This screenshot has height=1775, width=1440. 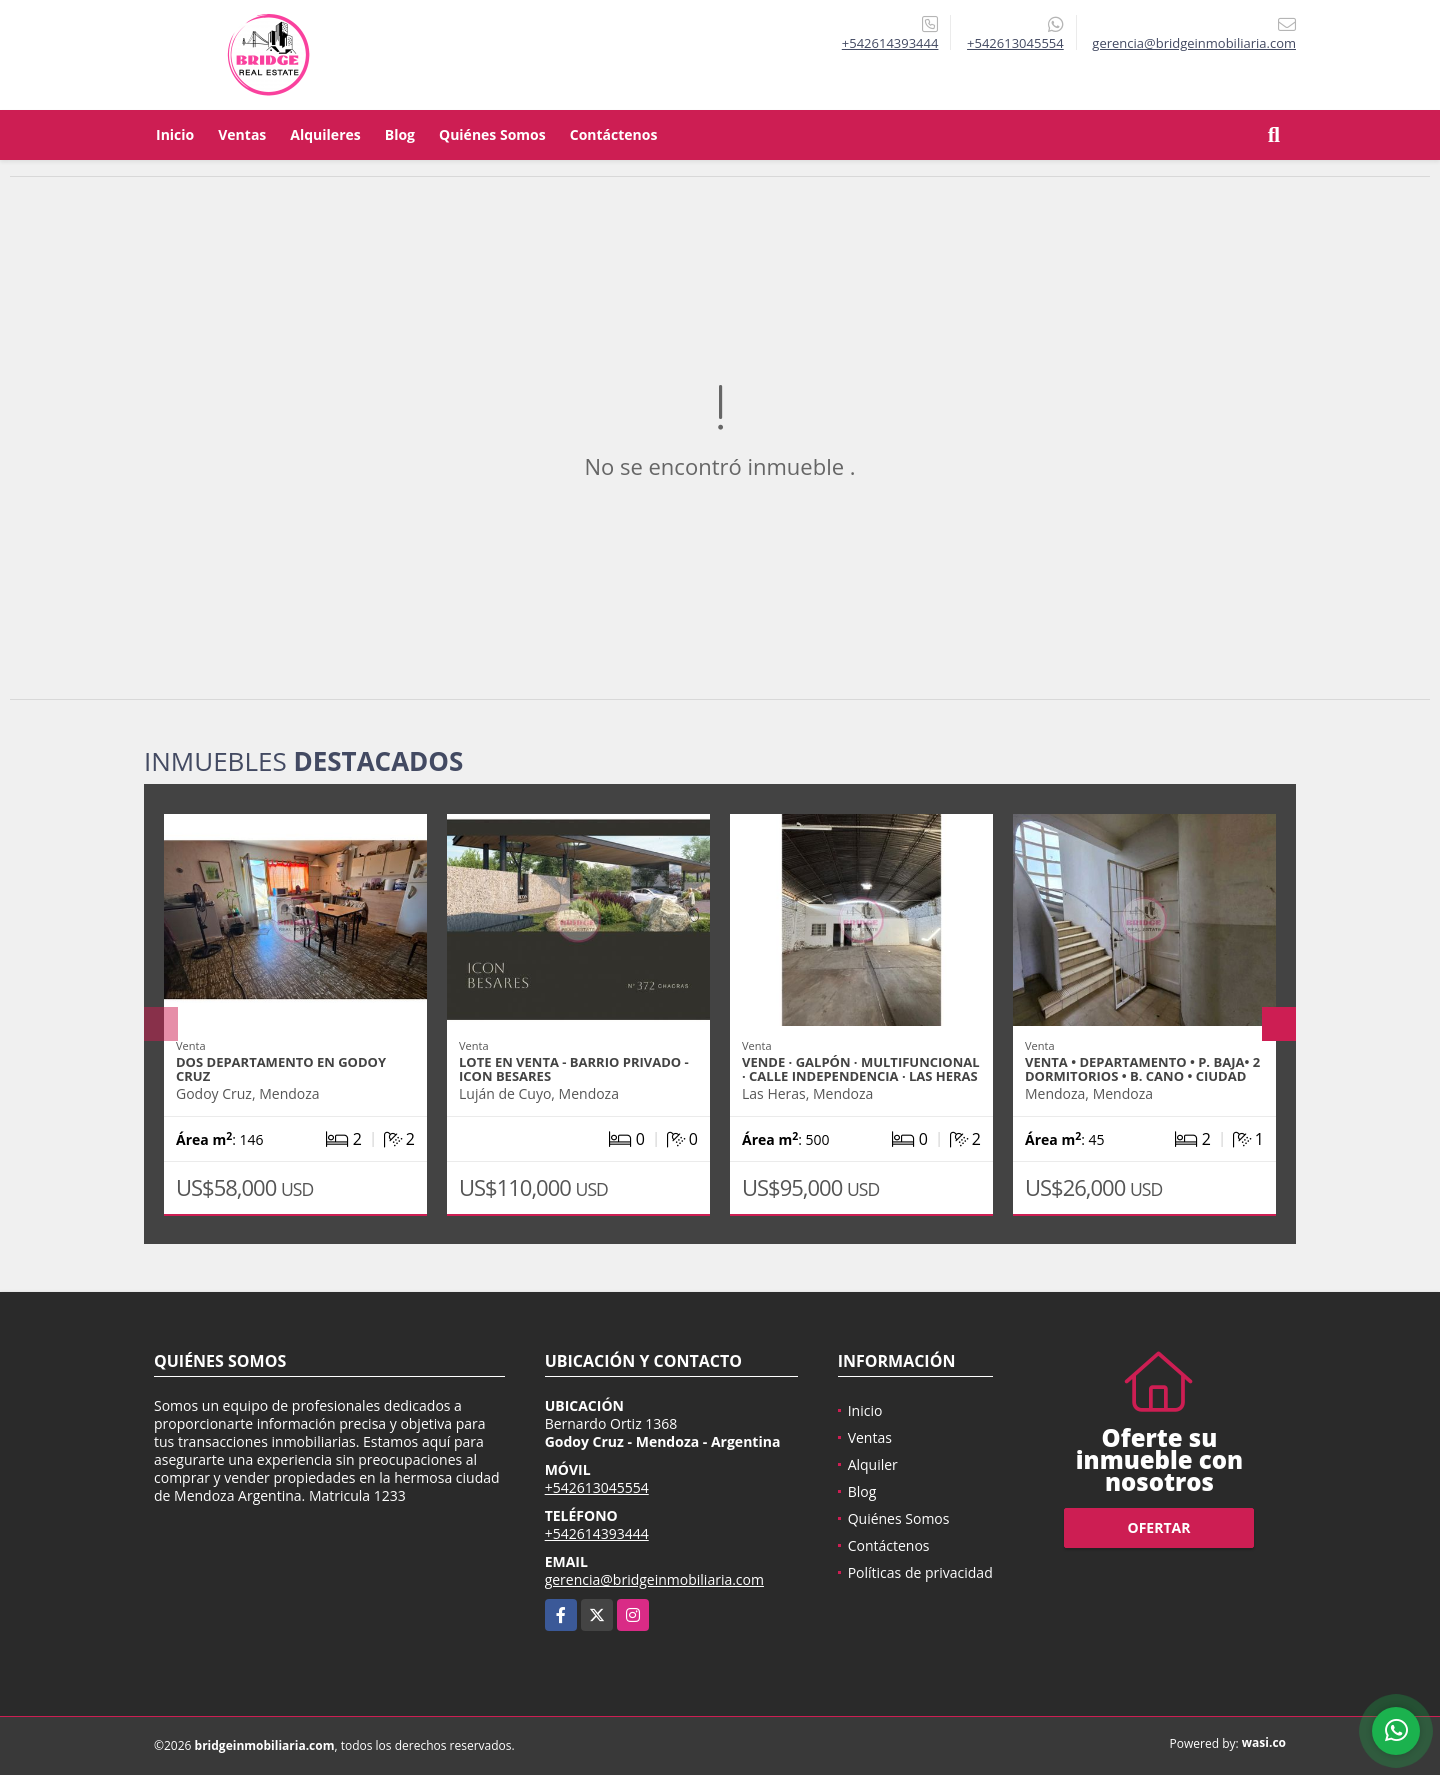 What do you see at coordinates (873, 1464) in the screenshot?
I see `Alquiler` at bounding box center [873, 1464].